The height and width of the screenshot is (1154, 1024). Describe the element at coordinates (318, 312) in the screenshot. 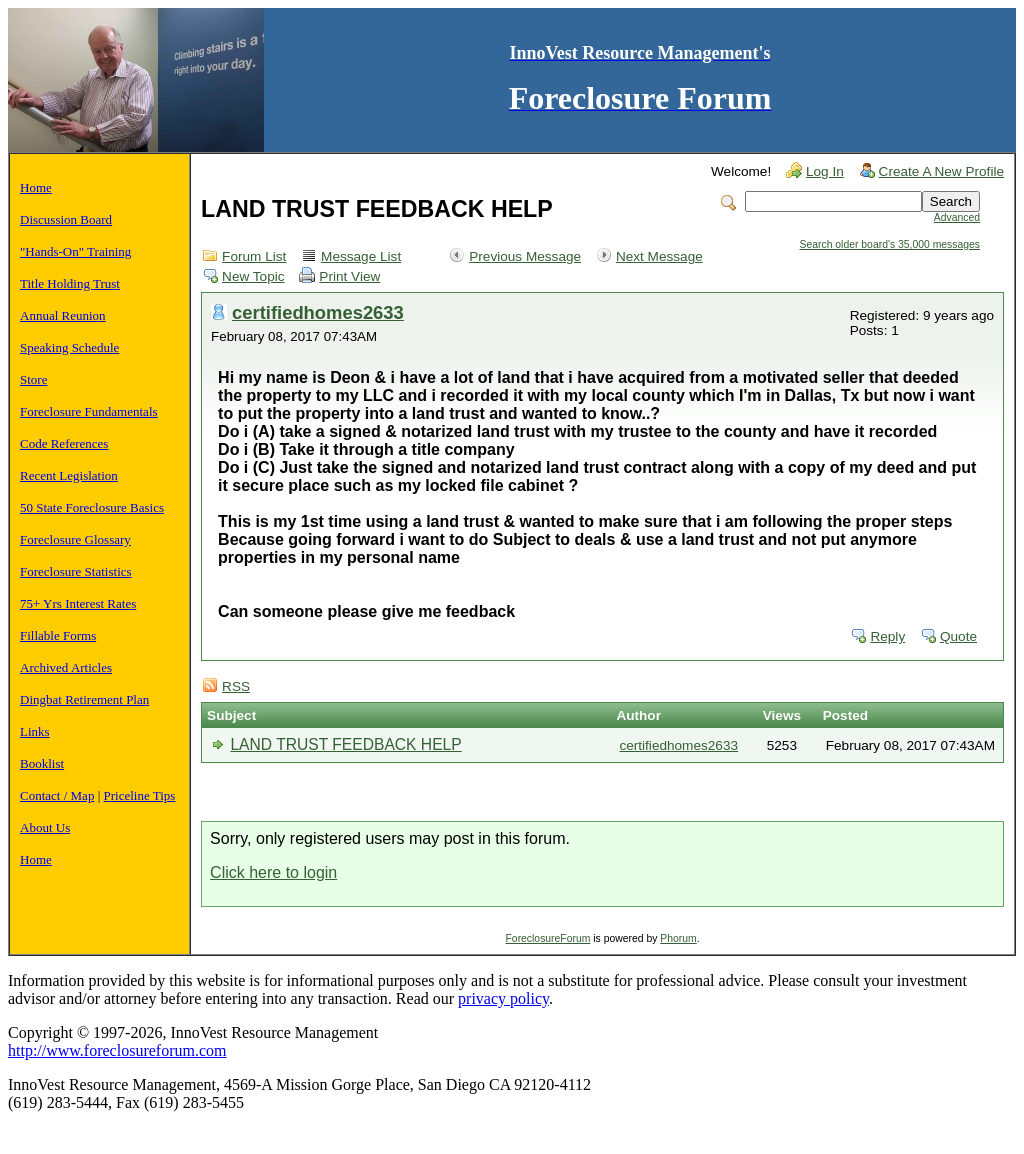

I see `certifiedhomes2633` at that location.